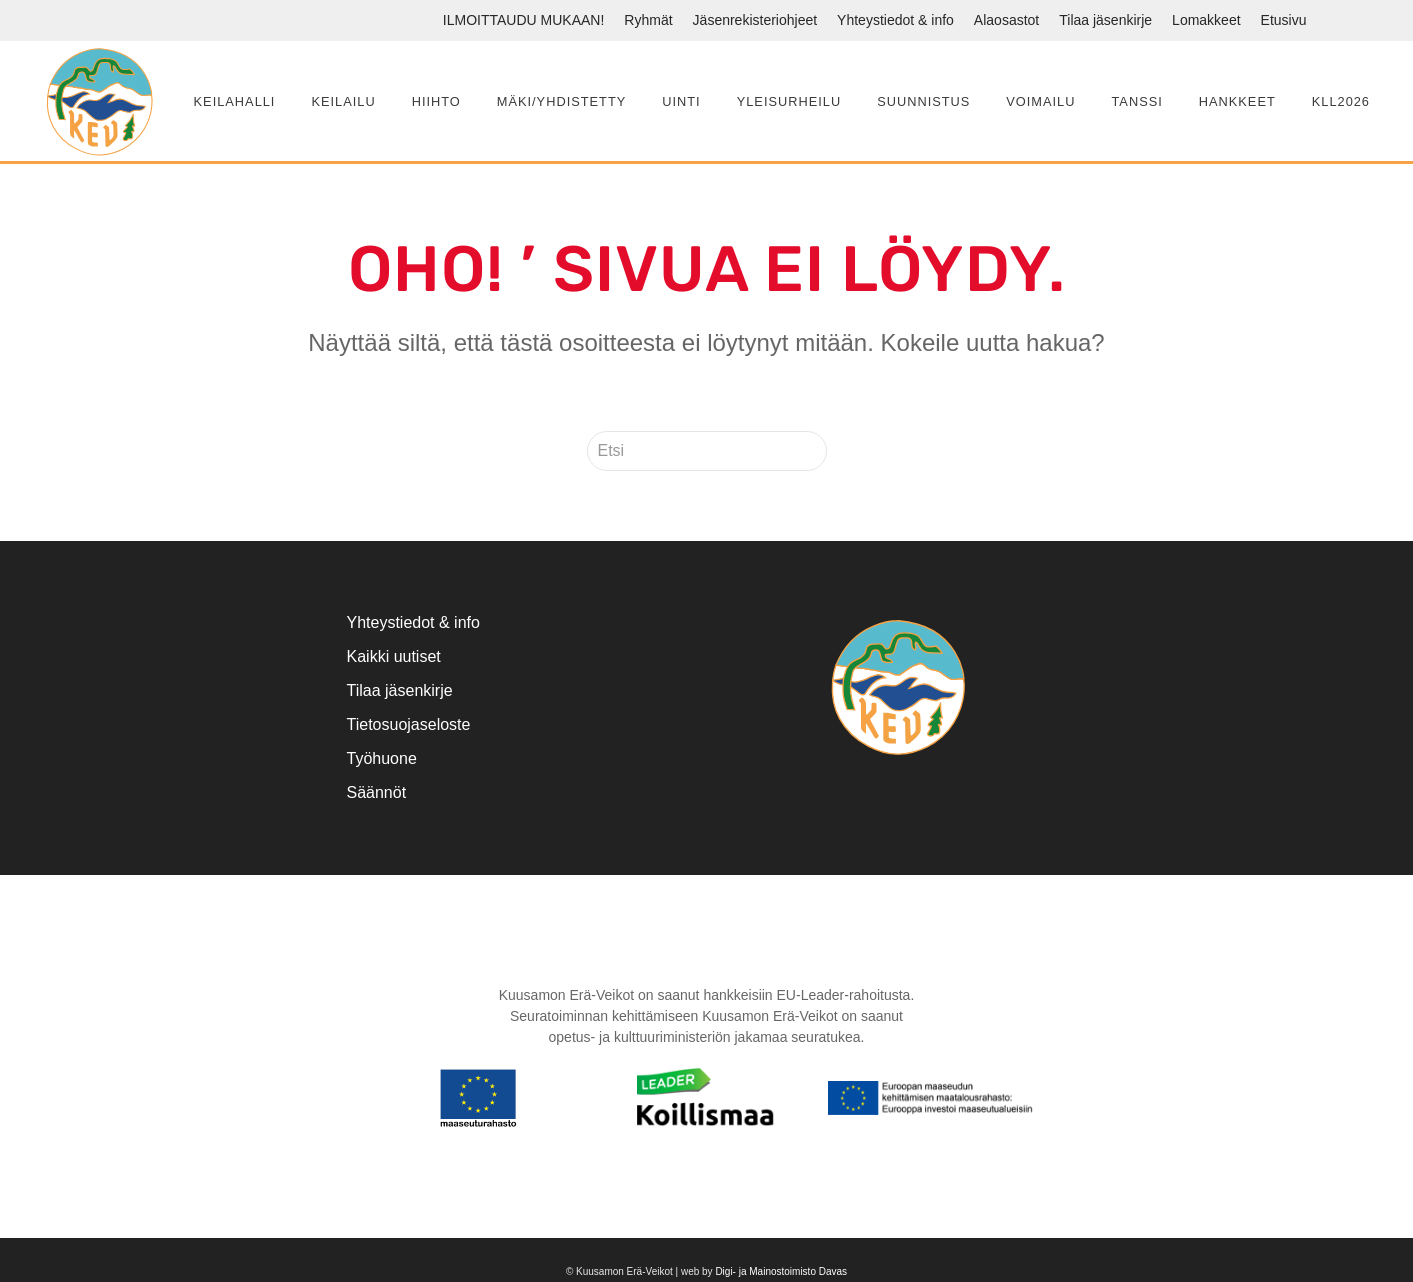 Image resolution: width=1413 pixels, height=1282 pixels. Describe the element at coordinates (781, 1271) in the screenshot. I see `Digi- ja Mainostoimisto Davas` at that location.